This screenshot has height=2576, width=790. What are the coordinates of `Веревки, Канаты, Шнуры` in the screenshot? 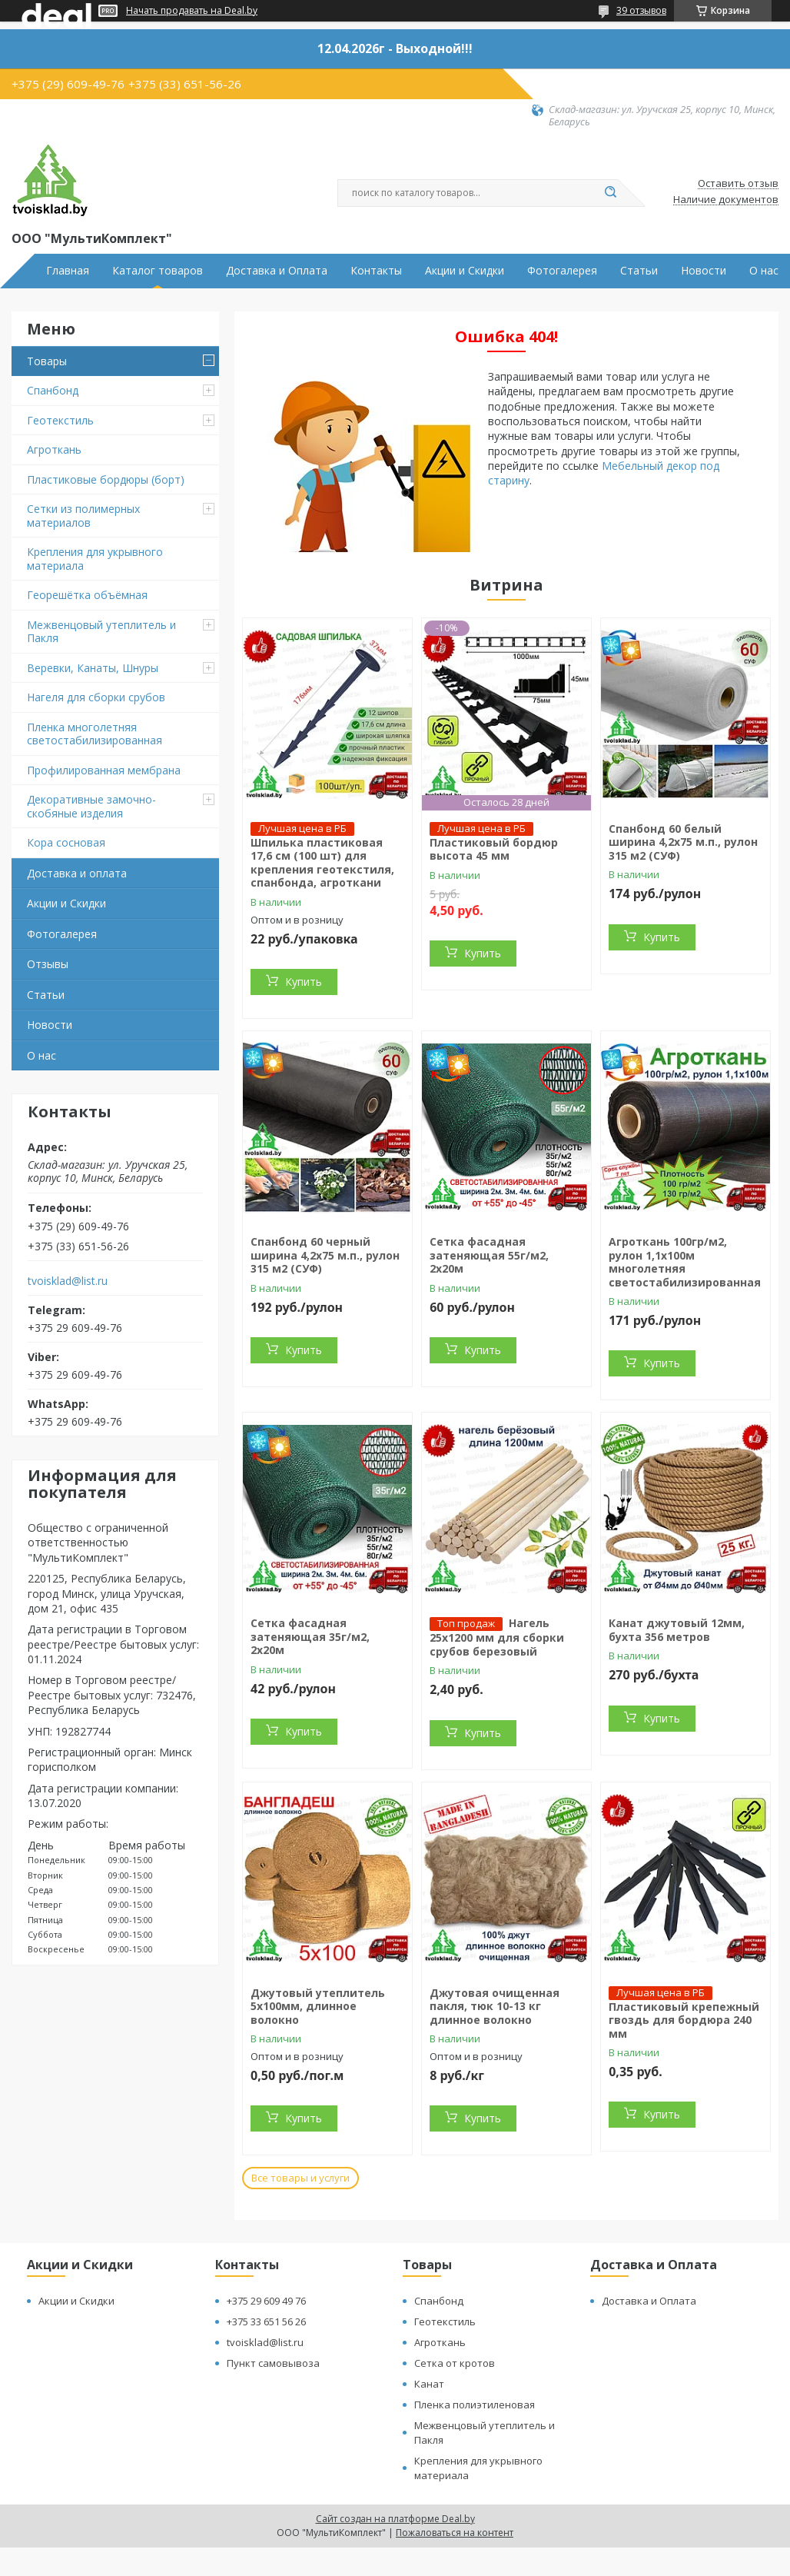 It's located at (92, 668).